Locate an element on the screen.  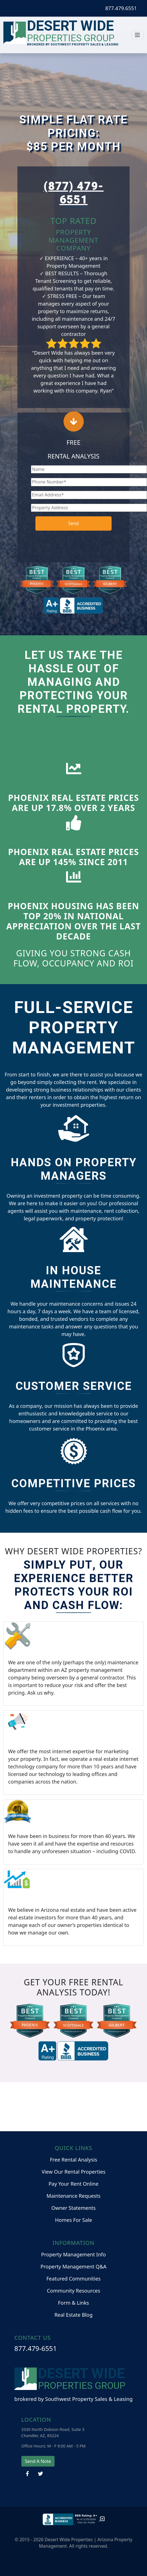
[Toggle navigation] is located at coordinates (137, 35).